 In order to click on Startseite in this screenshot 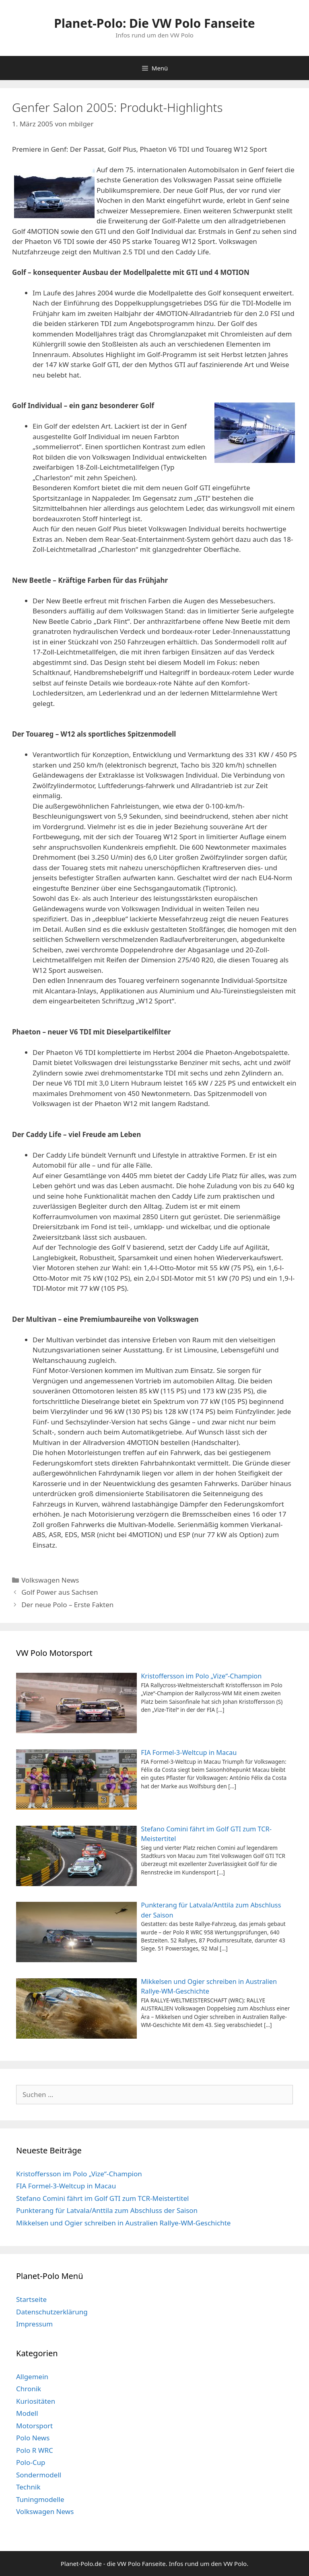, I will do `click(31, 2299)`.